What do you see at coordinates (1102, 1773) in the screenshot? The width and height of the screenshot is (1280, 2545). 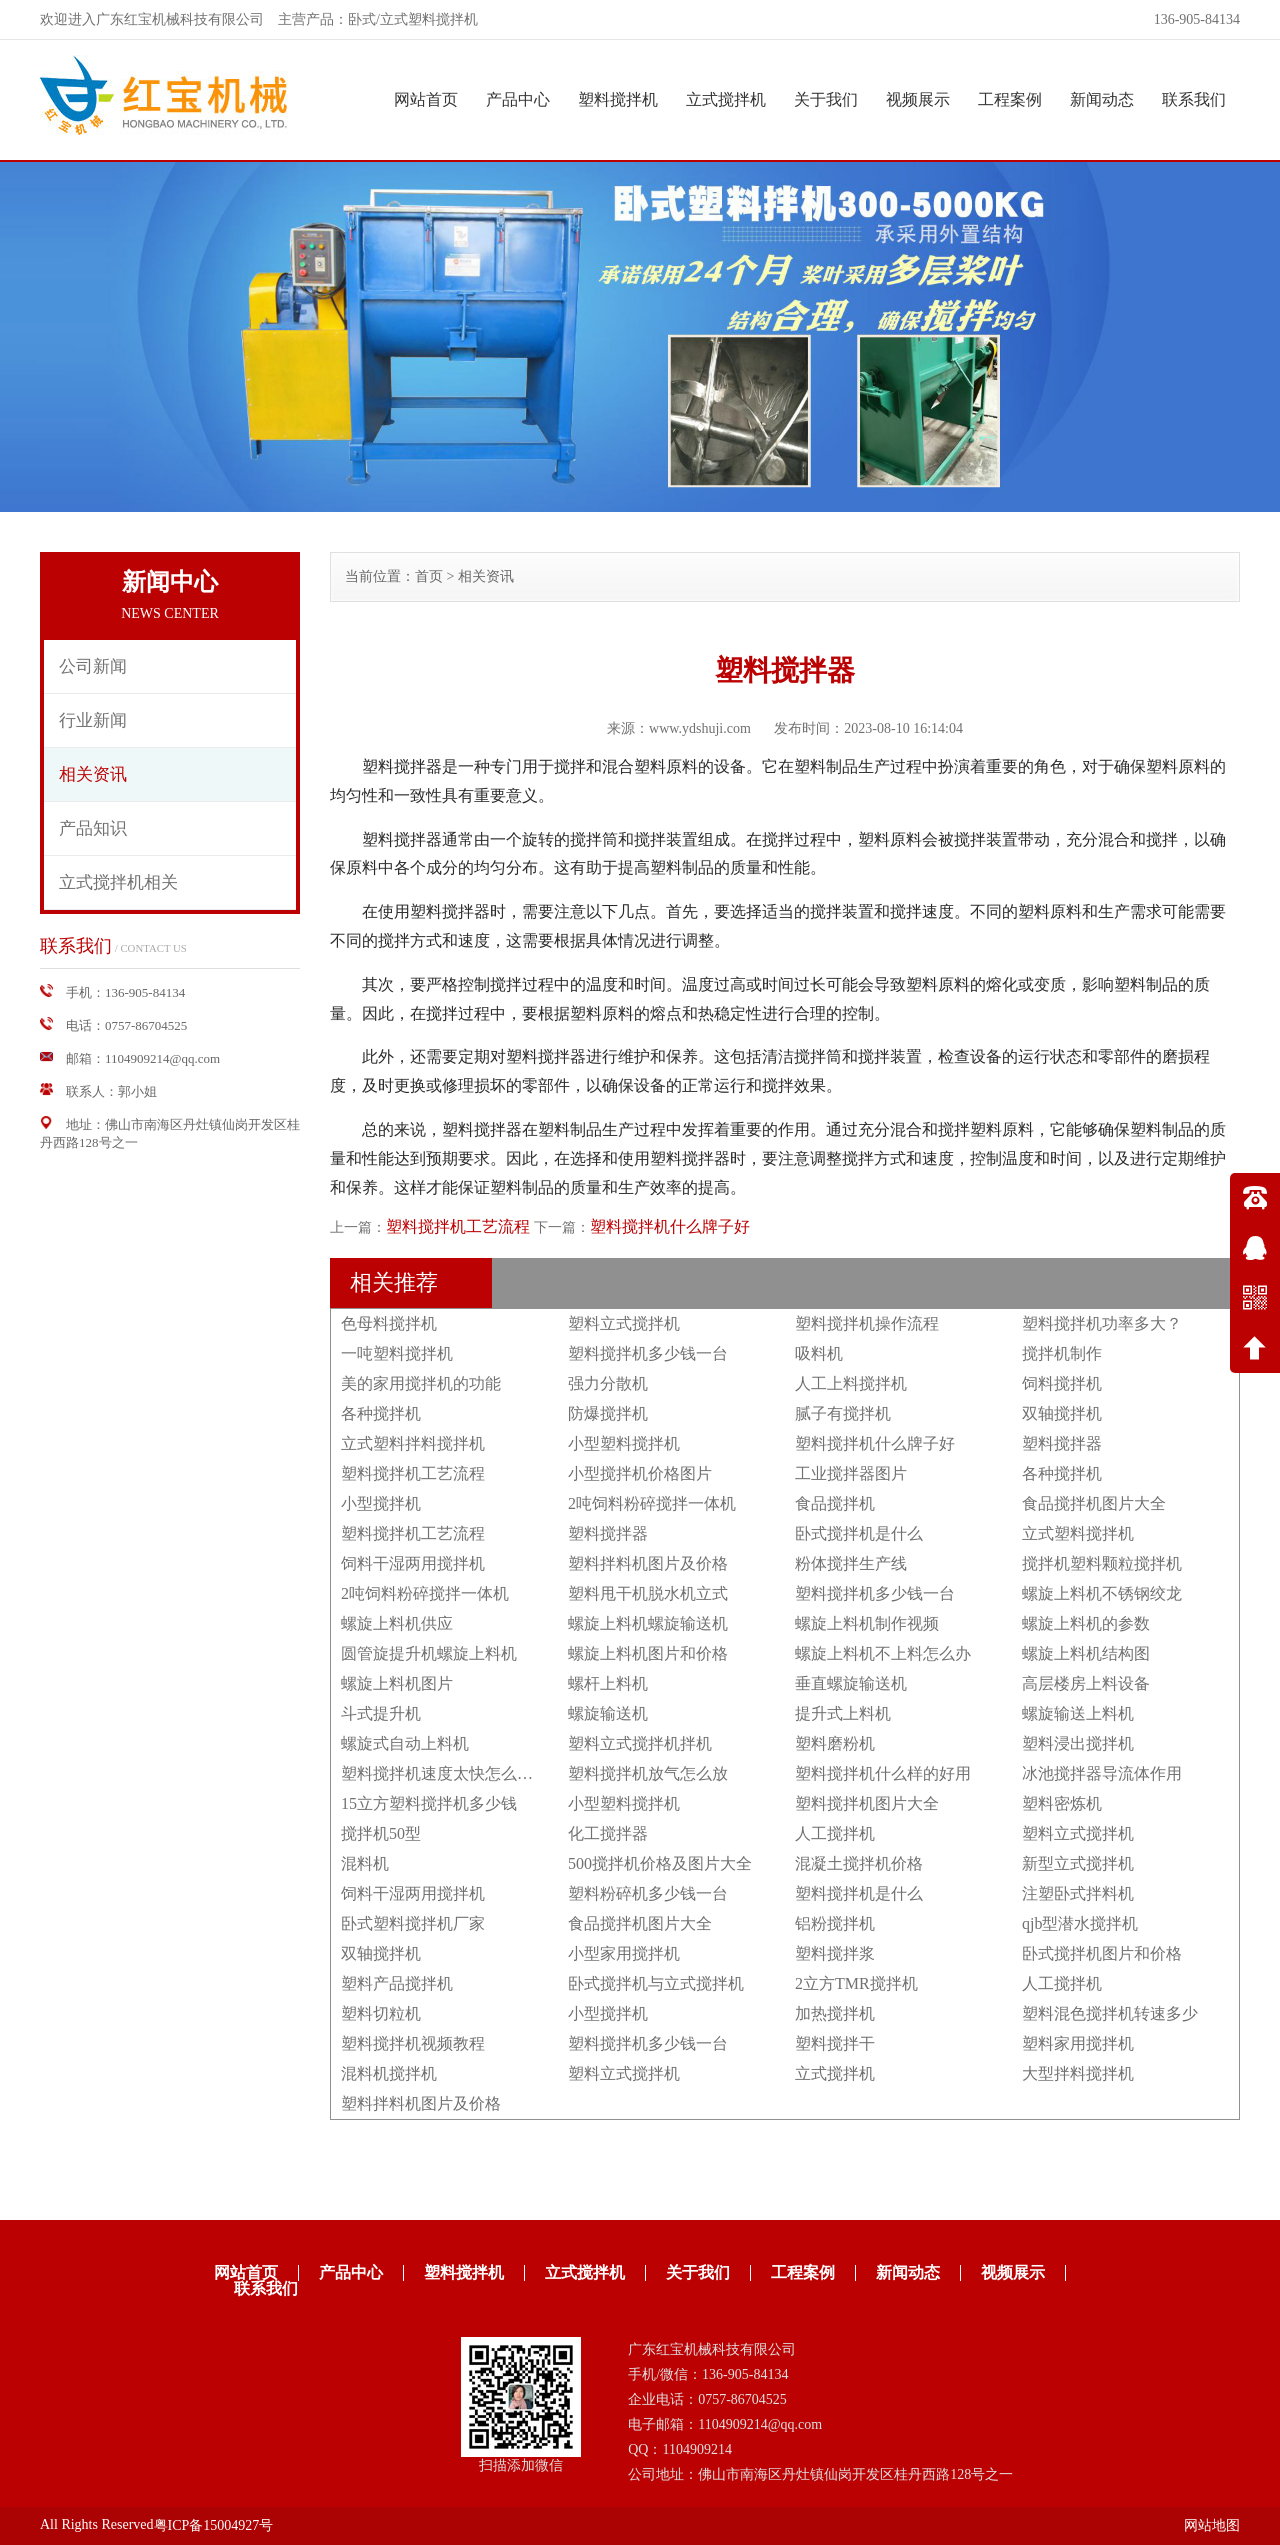 I see `冰池搅拌器导流体作用` at bounding box center [1102, 1773].